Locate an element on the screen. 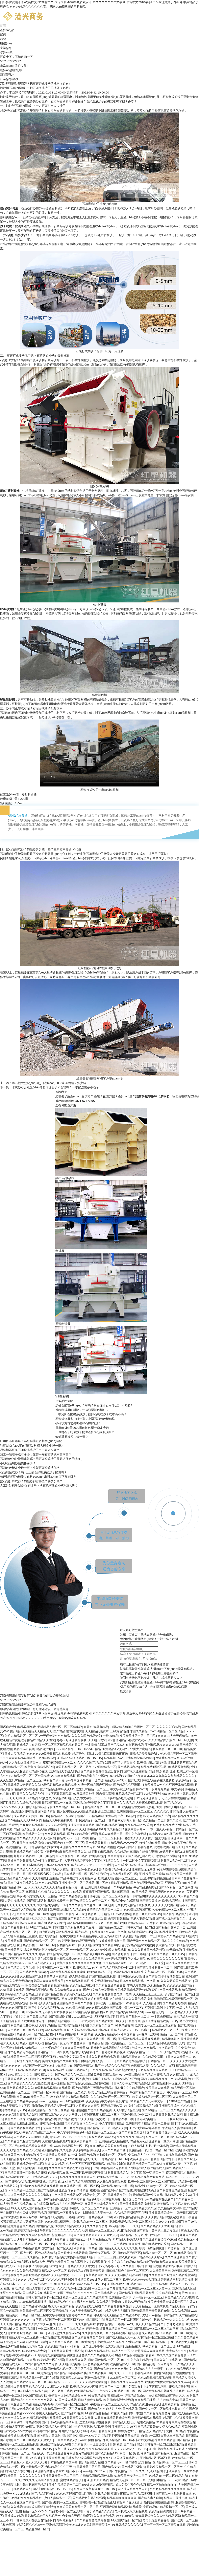 This screenshot has width=199, height=2576. 国产欧美久久久精品在线观看 is located at coordinates (87, 1918).